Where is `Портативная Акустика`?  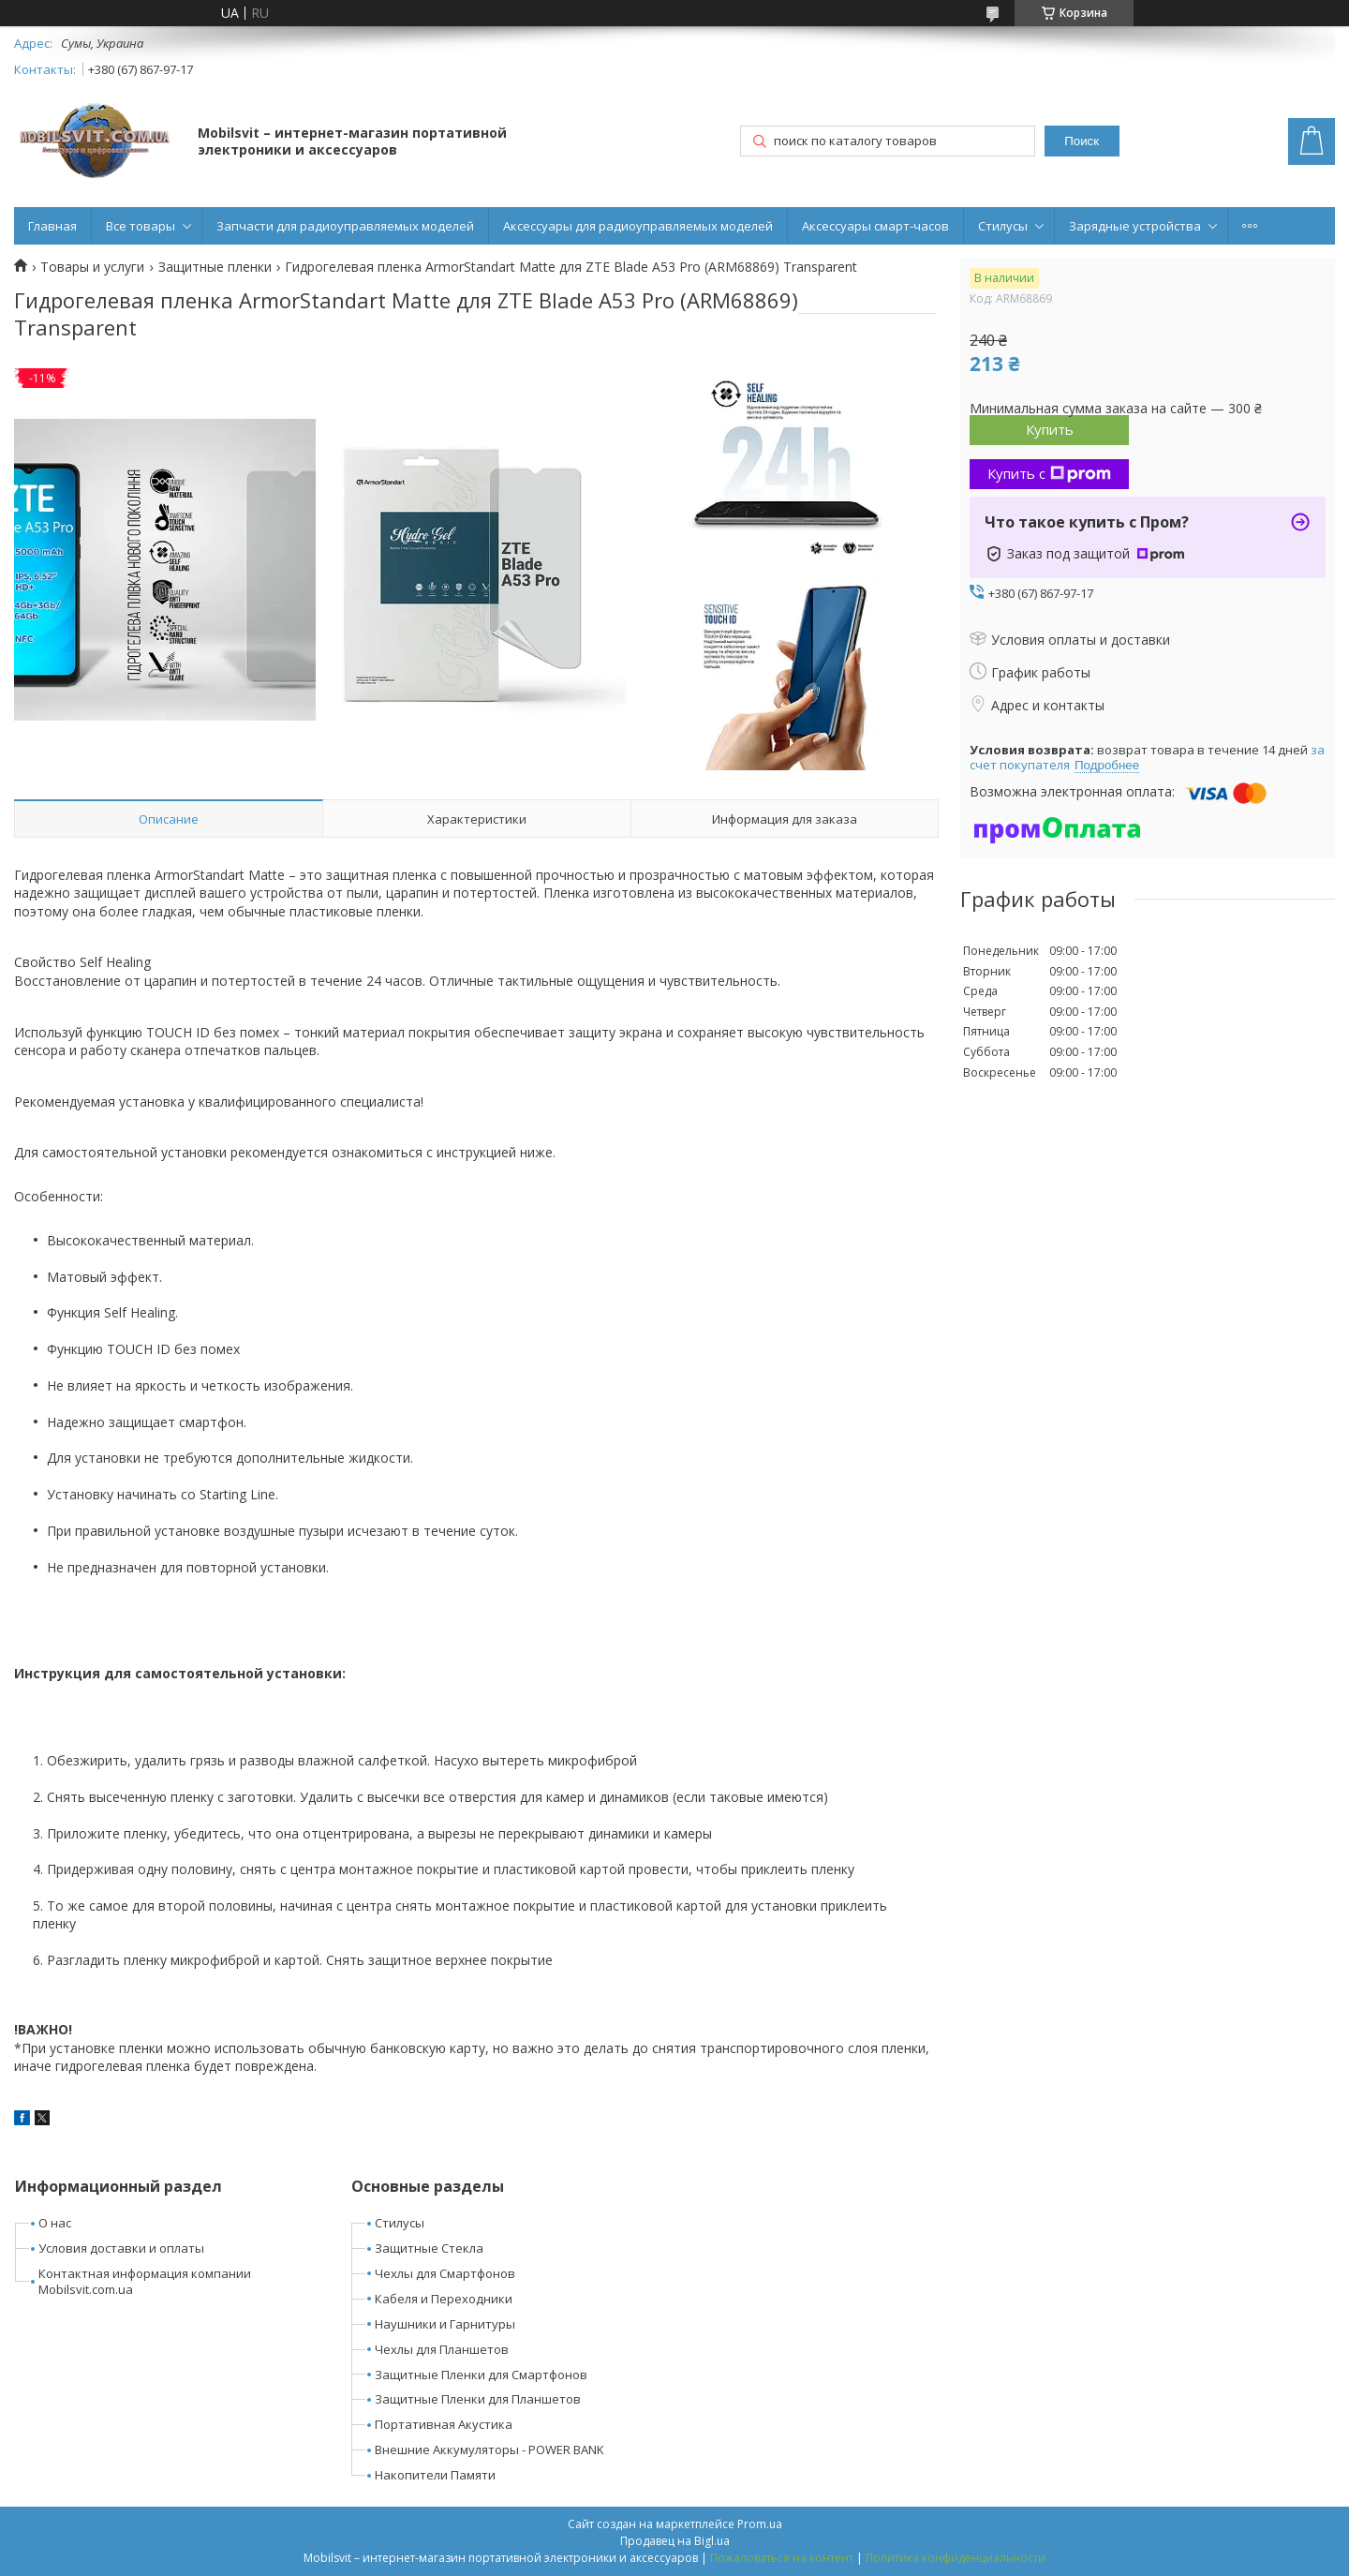 Портативная Акустика is located at coordinates (443, 2424).